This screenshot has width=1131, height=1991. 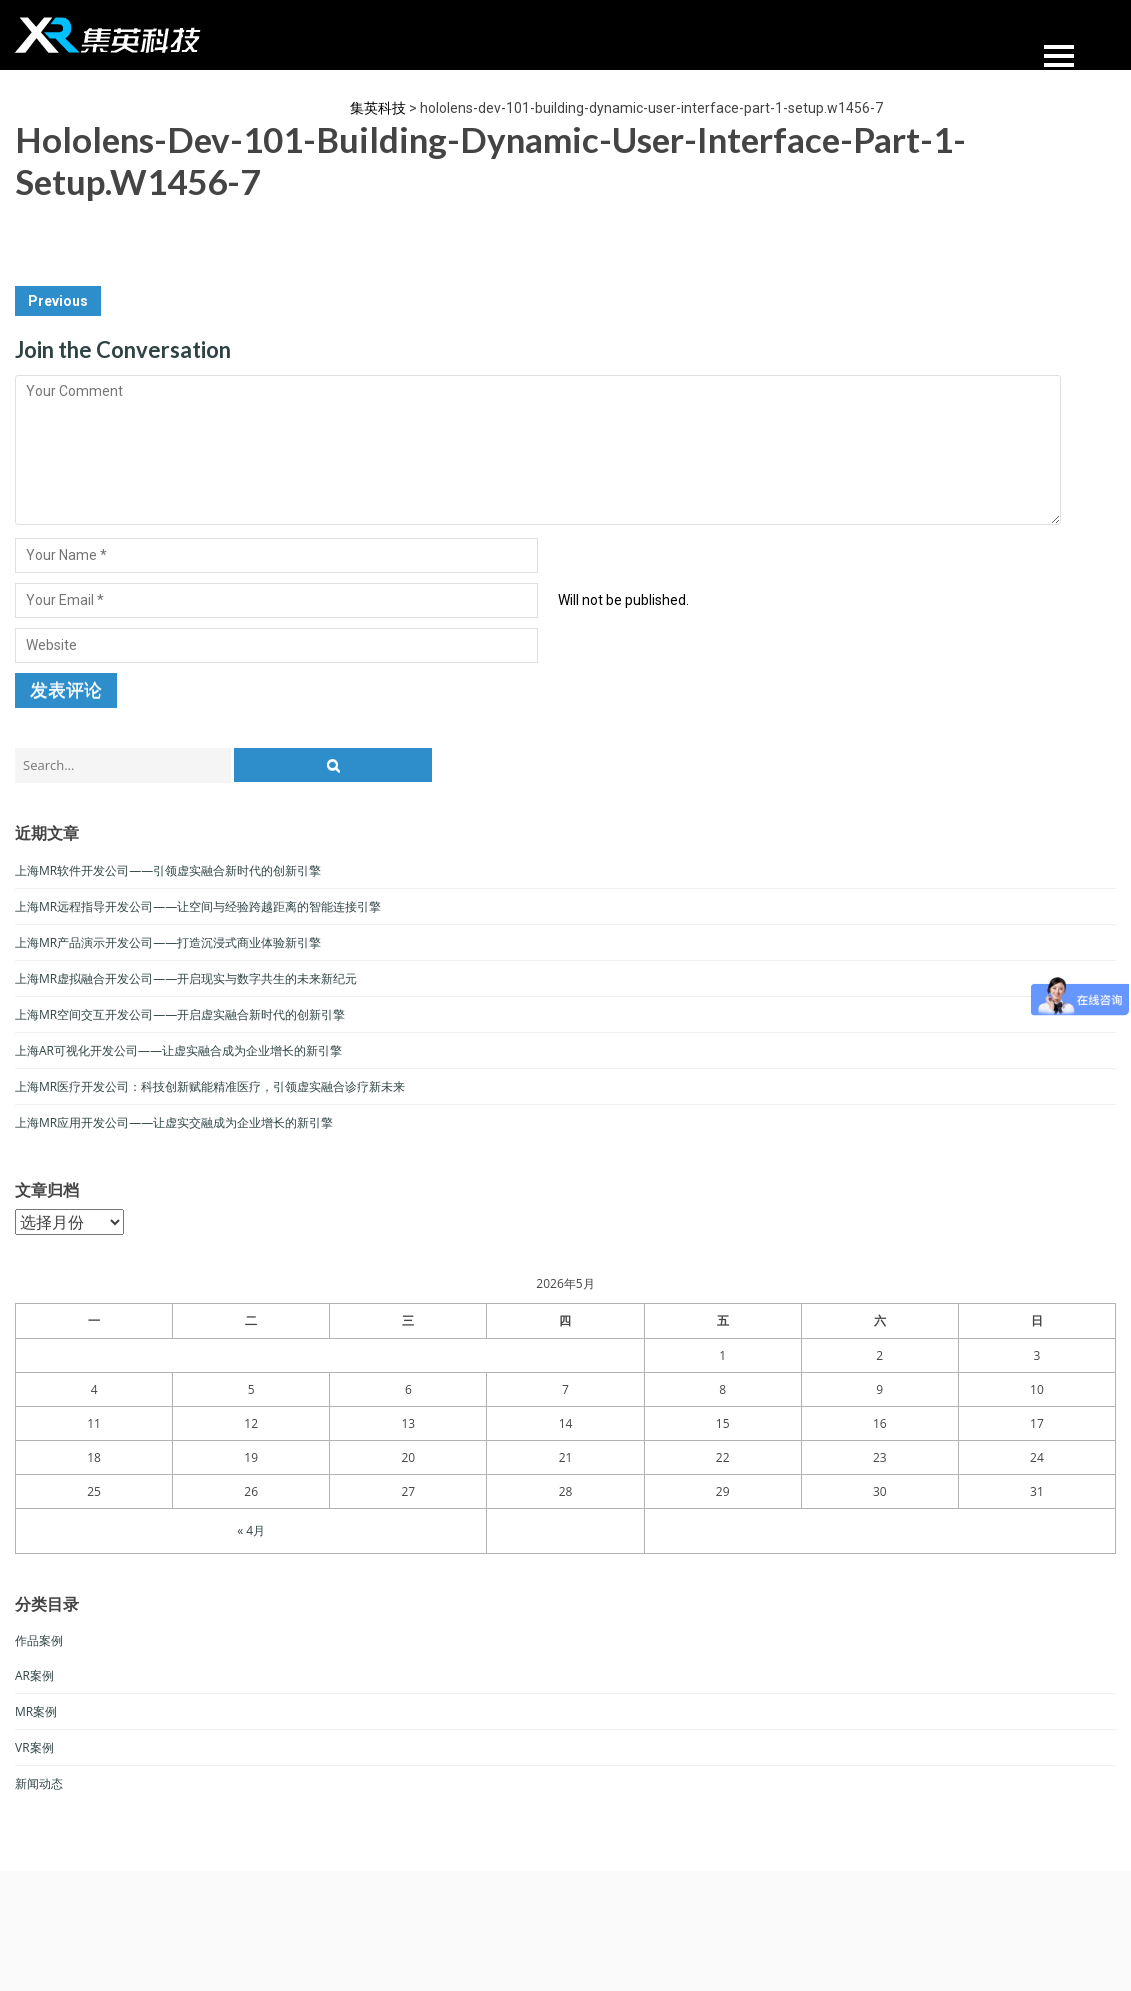 What do you see at coordinates (58, 301) in the screenshot?
I see `Previous` at bounding box center [58, 301].